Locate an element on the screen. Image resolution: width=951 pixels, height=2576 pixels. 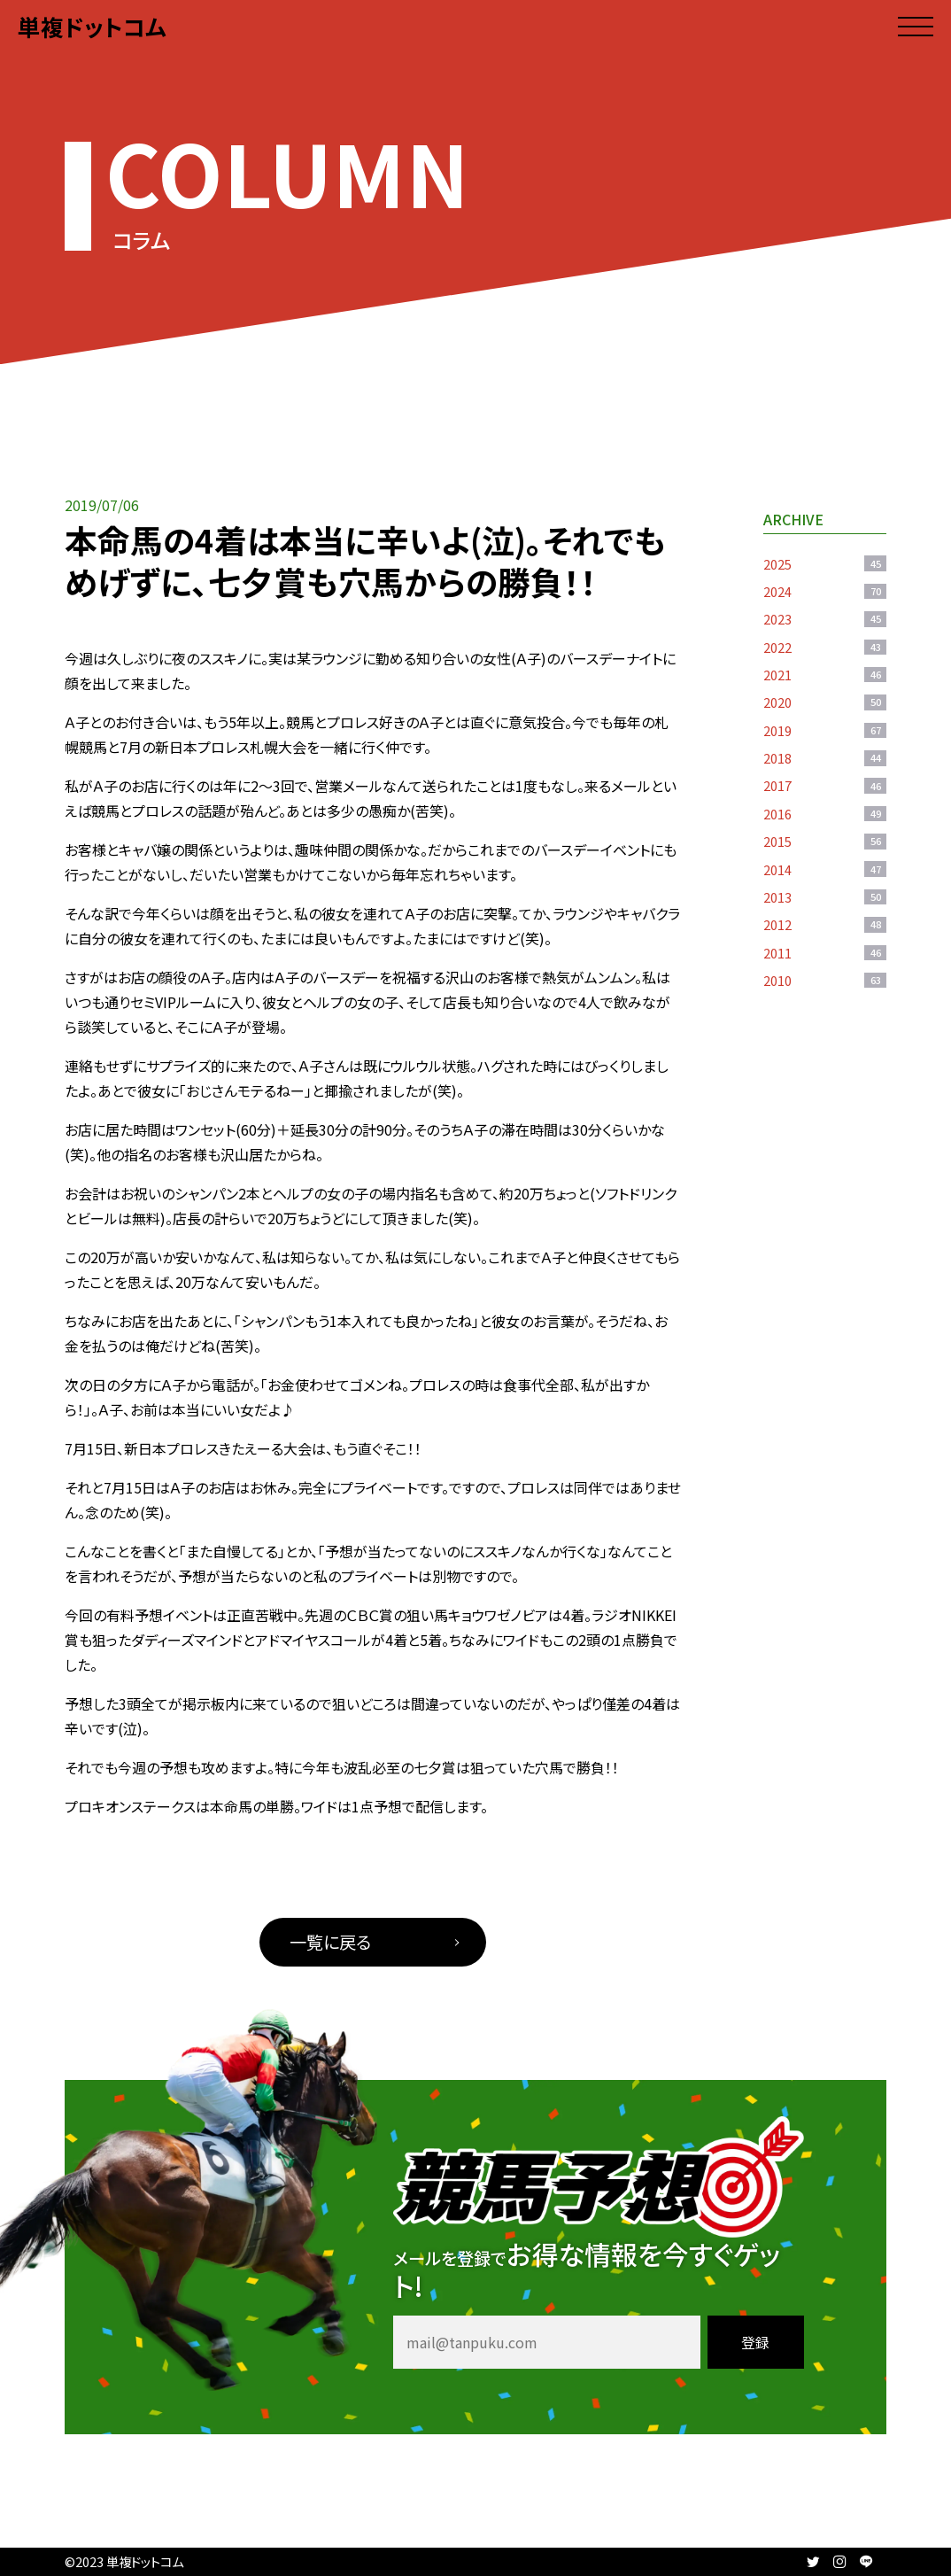
2019 is located at coordinates (824, 730).